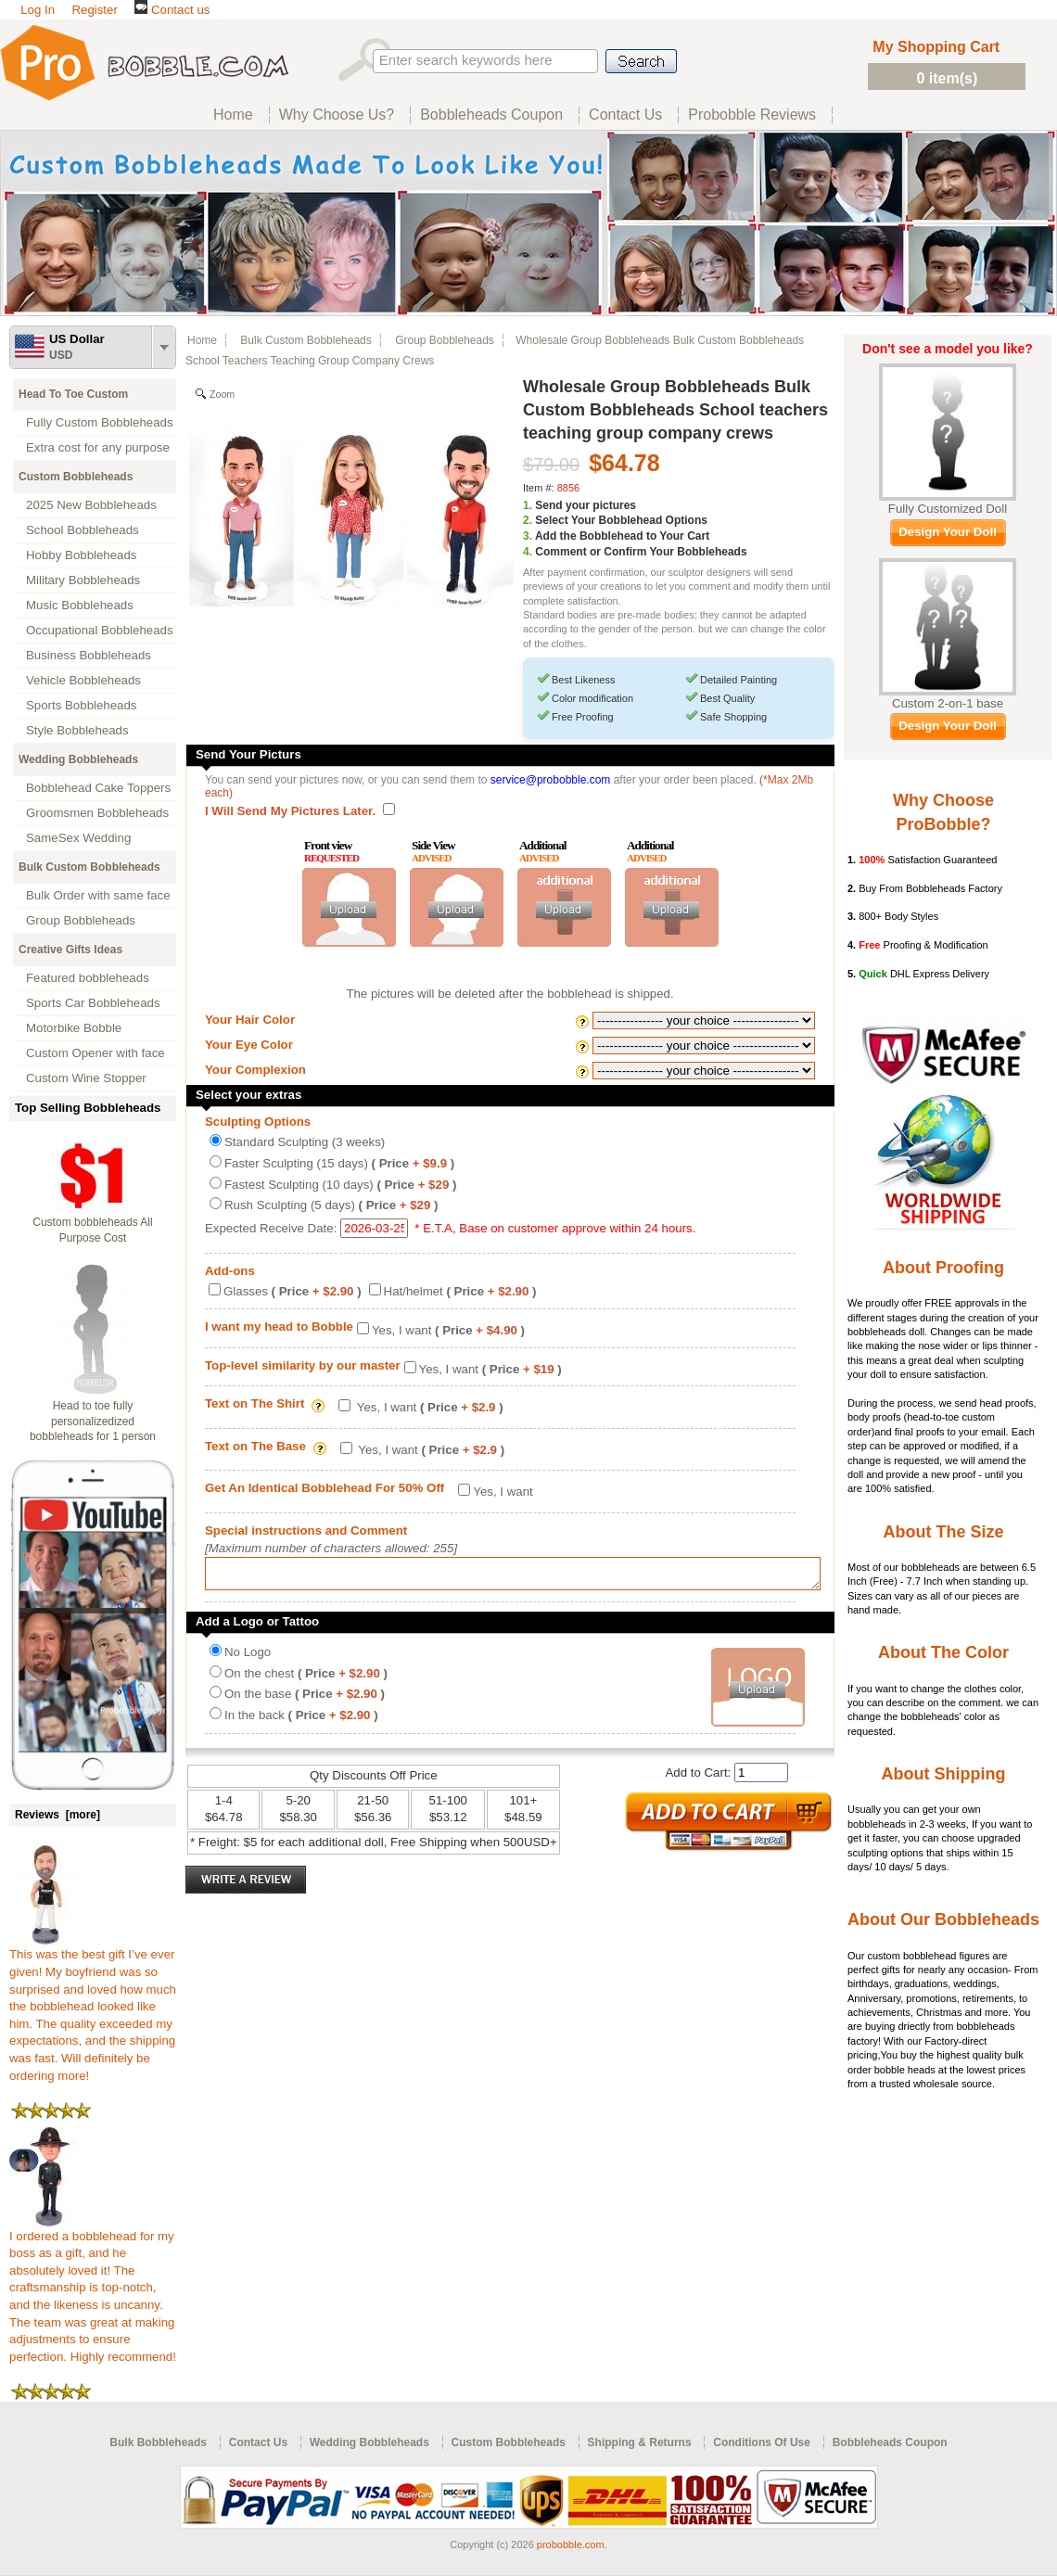  I want to click on Contact Us, so click(258, 2442).